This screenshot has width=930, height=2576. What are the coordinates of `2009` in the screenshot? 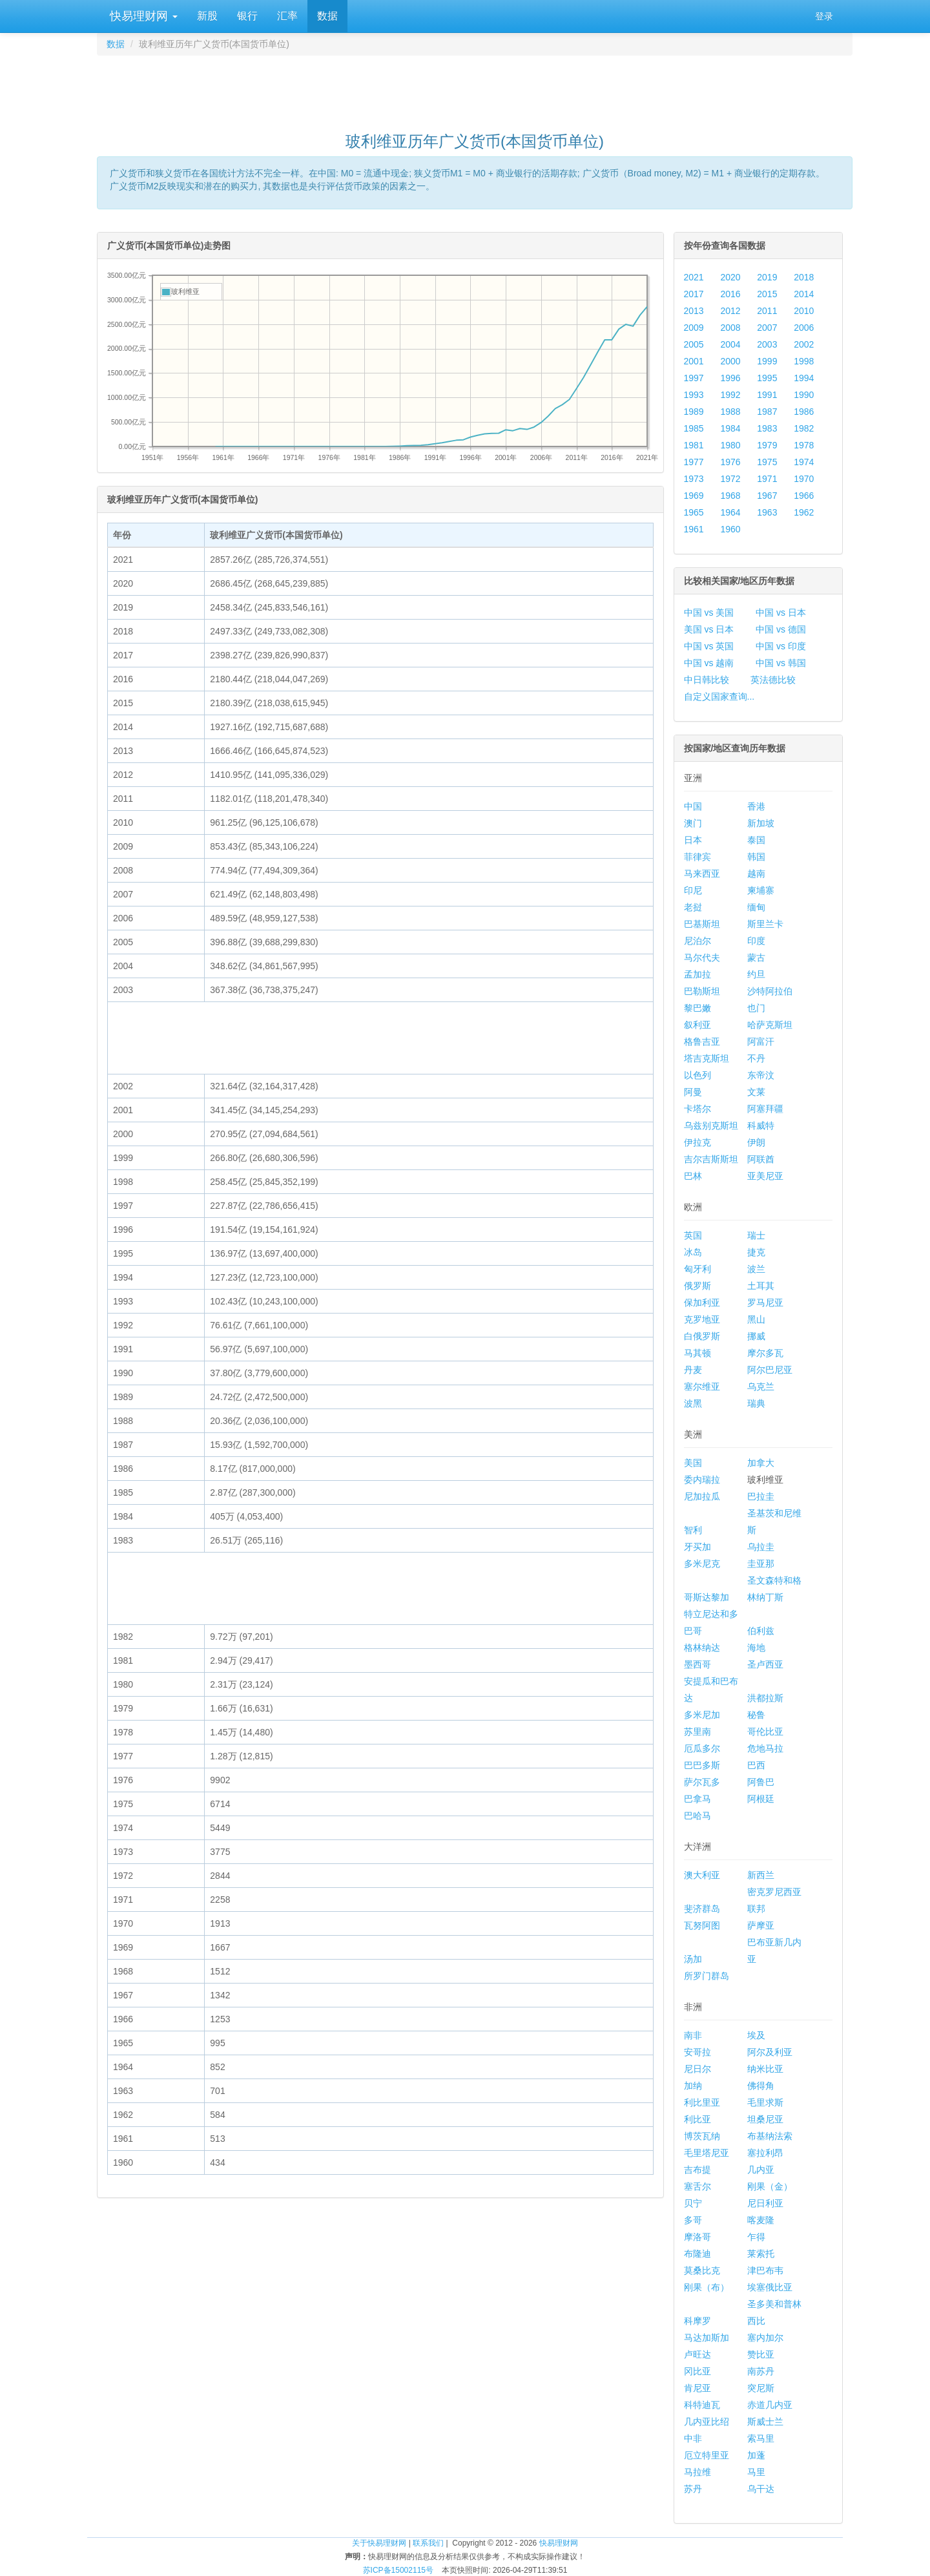 It's located at (694, 327).